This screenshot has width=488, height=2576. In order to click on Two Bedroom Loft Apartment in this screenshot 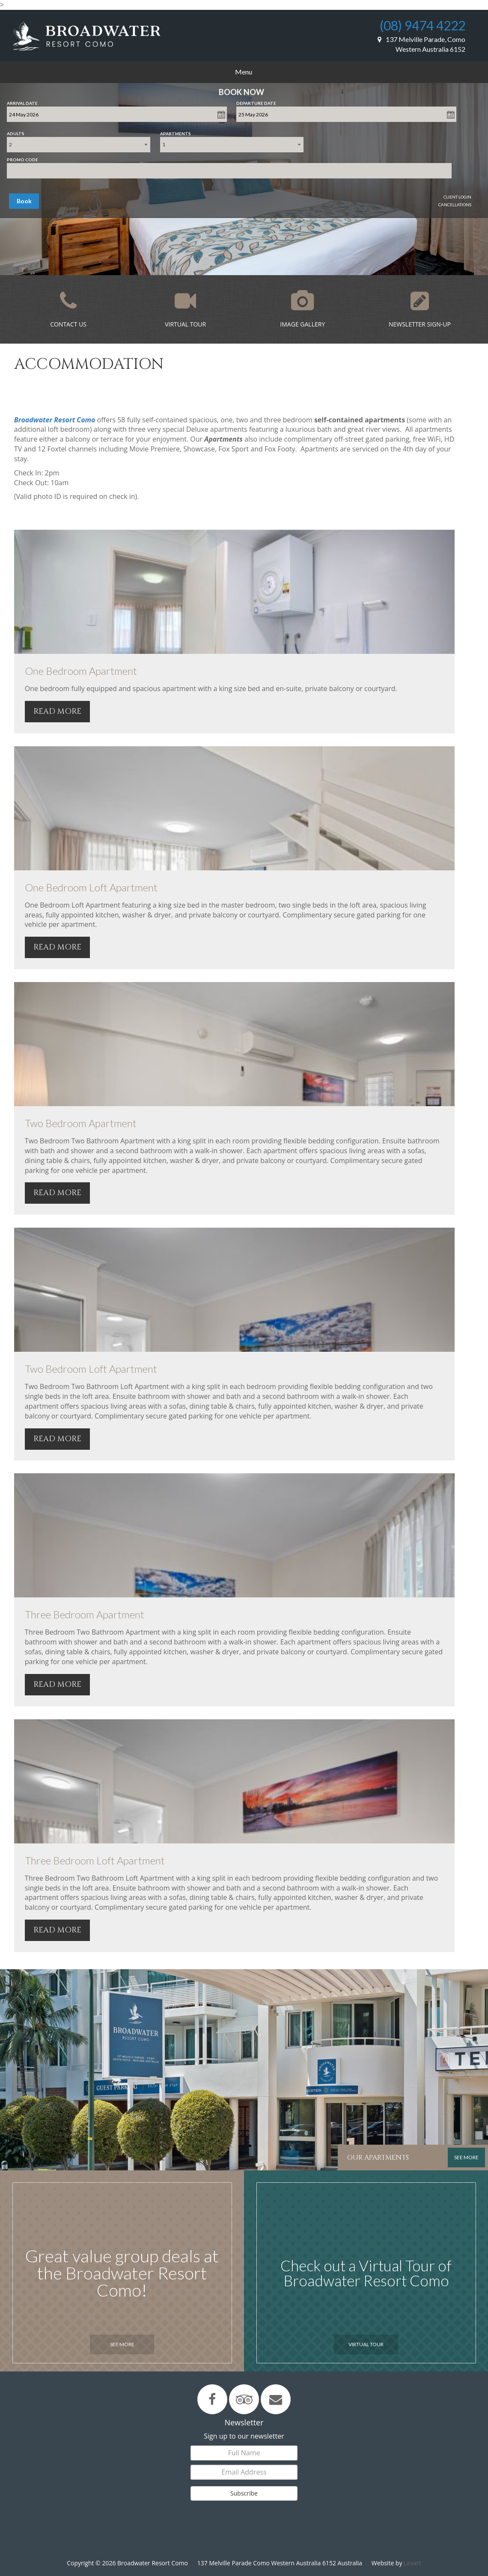, I will do `click(91, 1368)`.